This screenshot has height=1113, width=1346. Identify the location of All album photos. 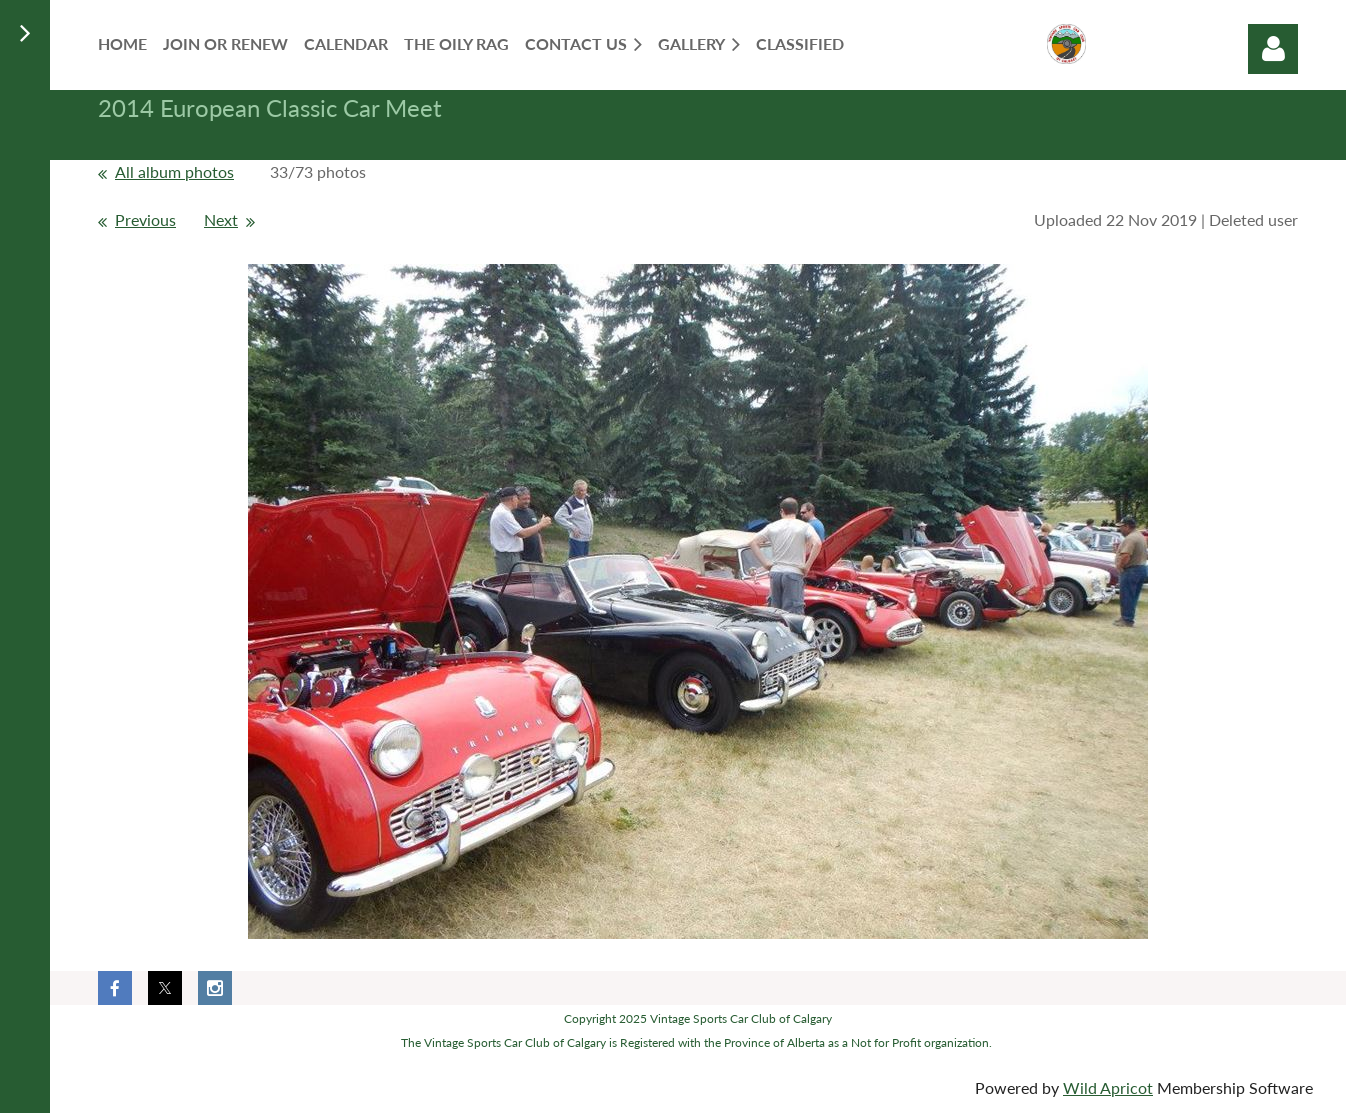
(174, 171).